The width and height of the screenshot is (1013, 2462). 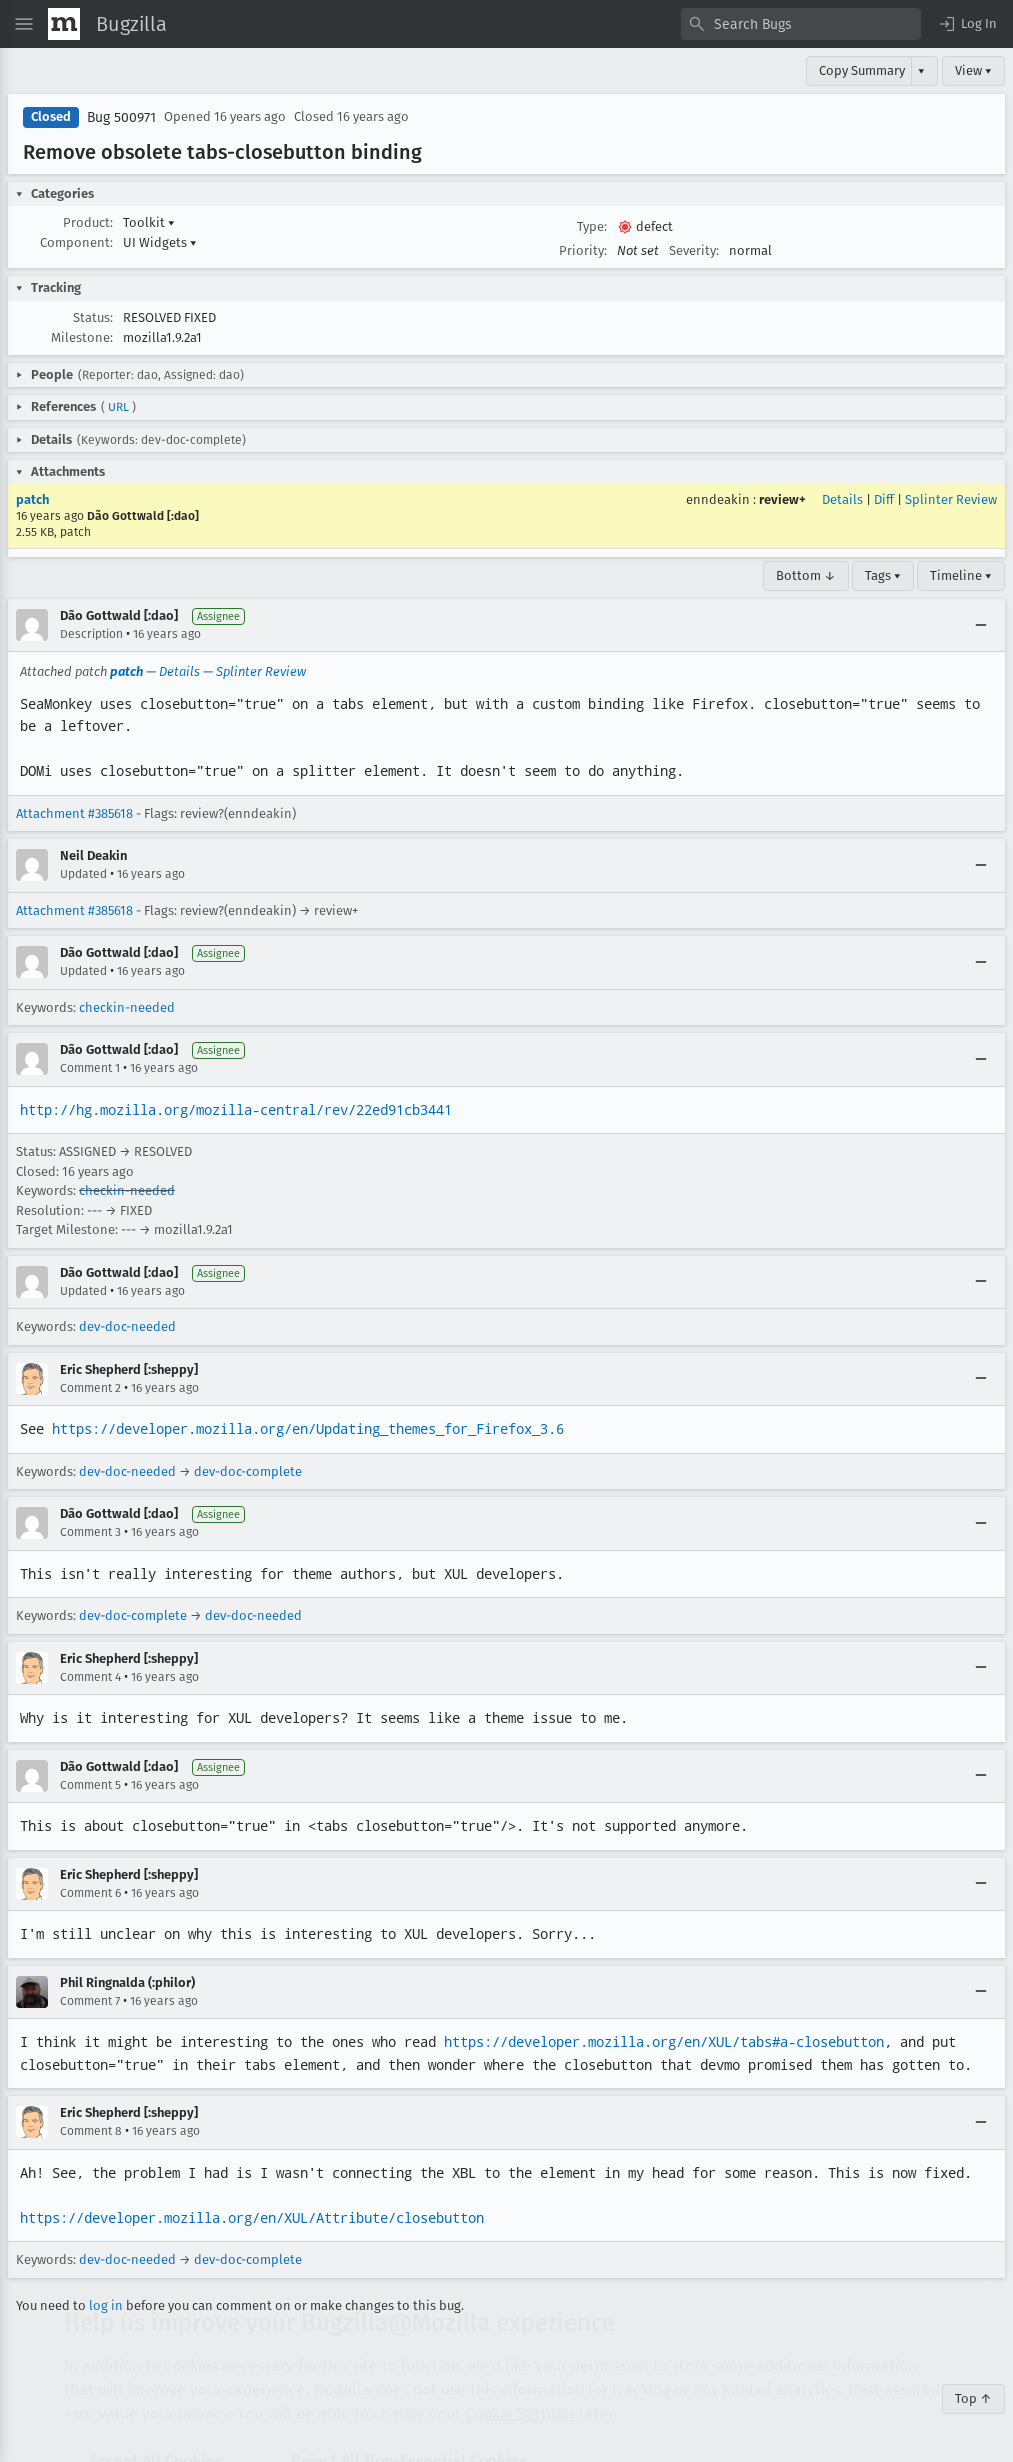 What do you see at coordinates (801, 24) in the screenshot?
I see `[combobox]` at bounding box center [801, 24].